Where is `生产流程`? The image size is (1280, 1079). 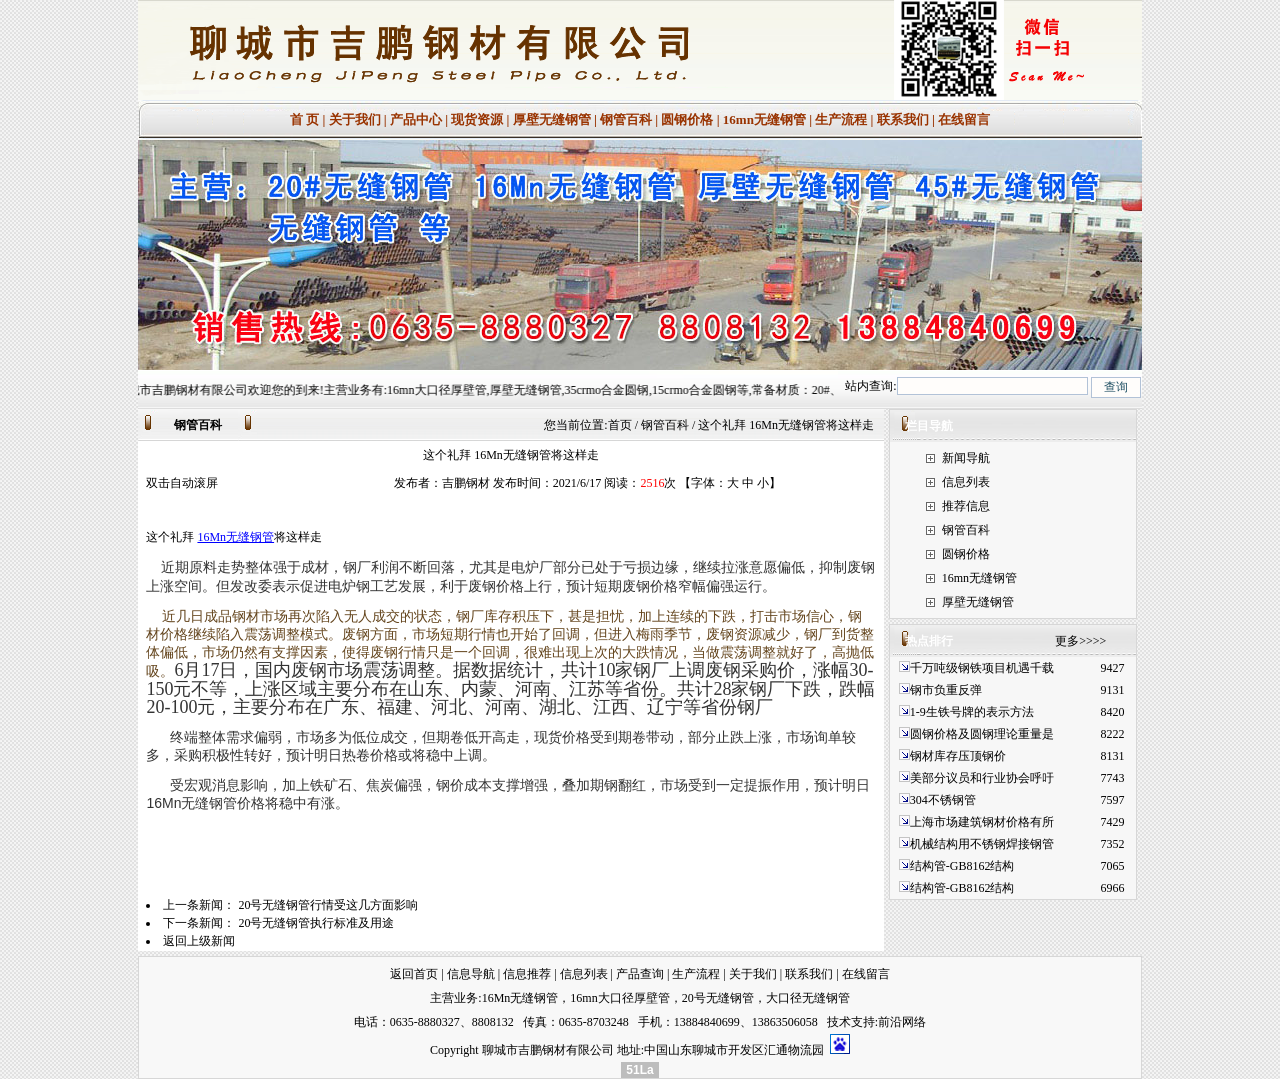
生产流程 is located at coordinates (841, 119).